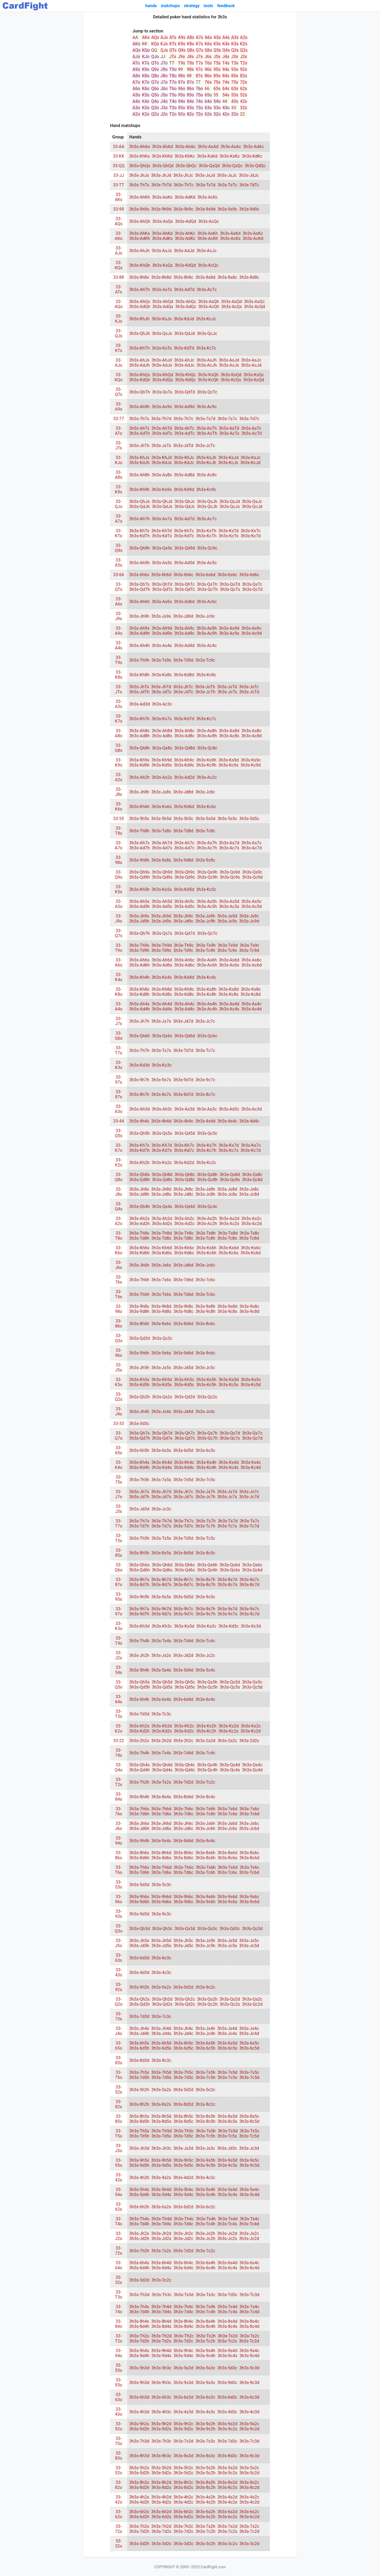 This screenshot has height=2576, width=380. What do you see at coordinates (207, 1928) in the screenshot?
I see `3h3s-Qs3c` at bounding box center [207, 1928].